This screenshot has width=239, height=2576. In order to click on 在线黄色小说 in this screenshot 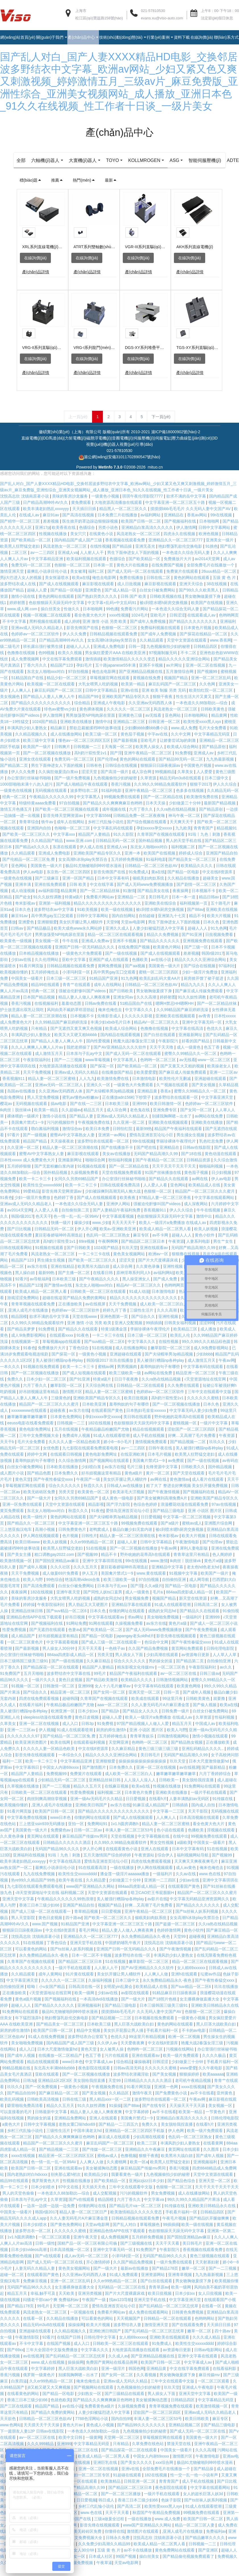, I will do `click(101, 544)`.